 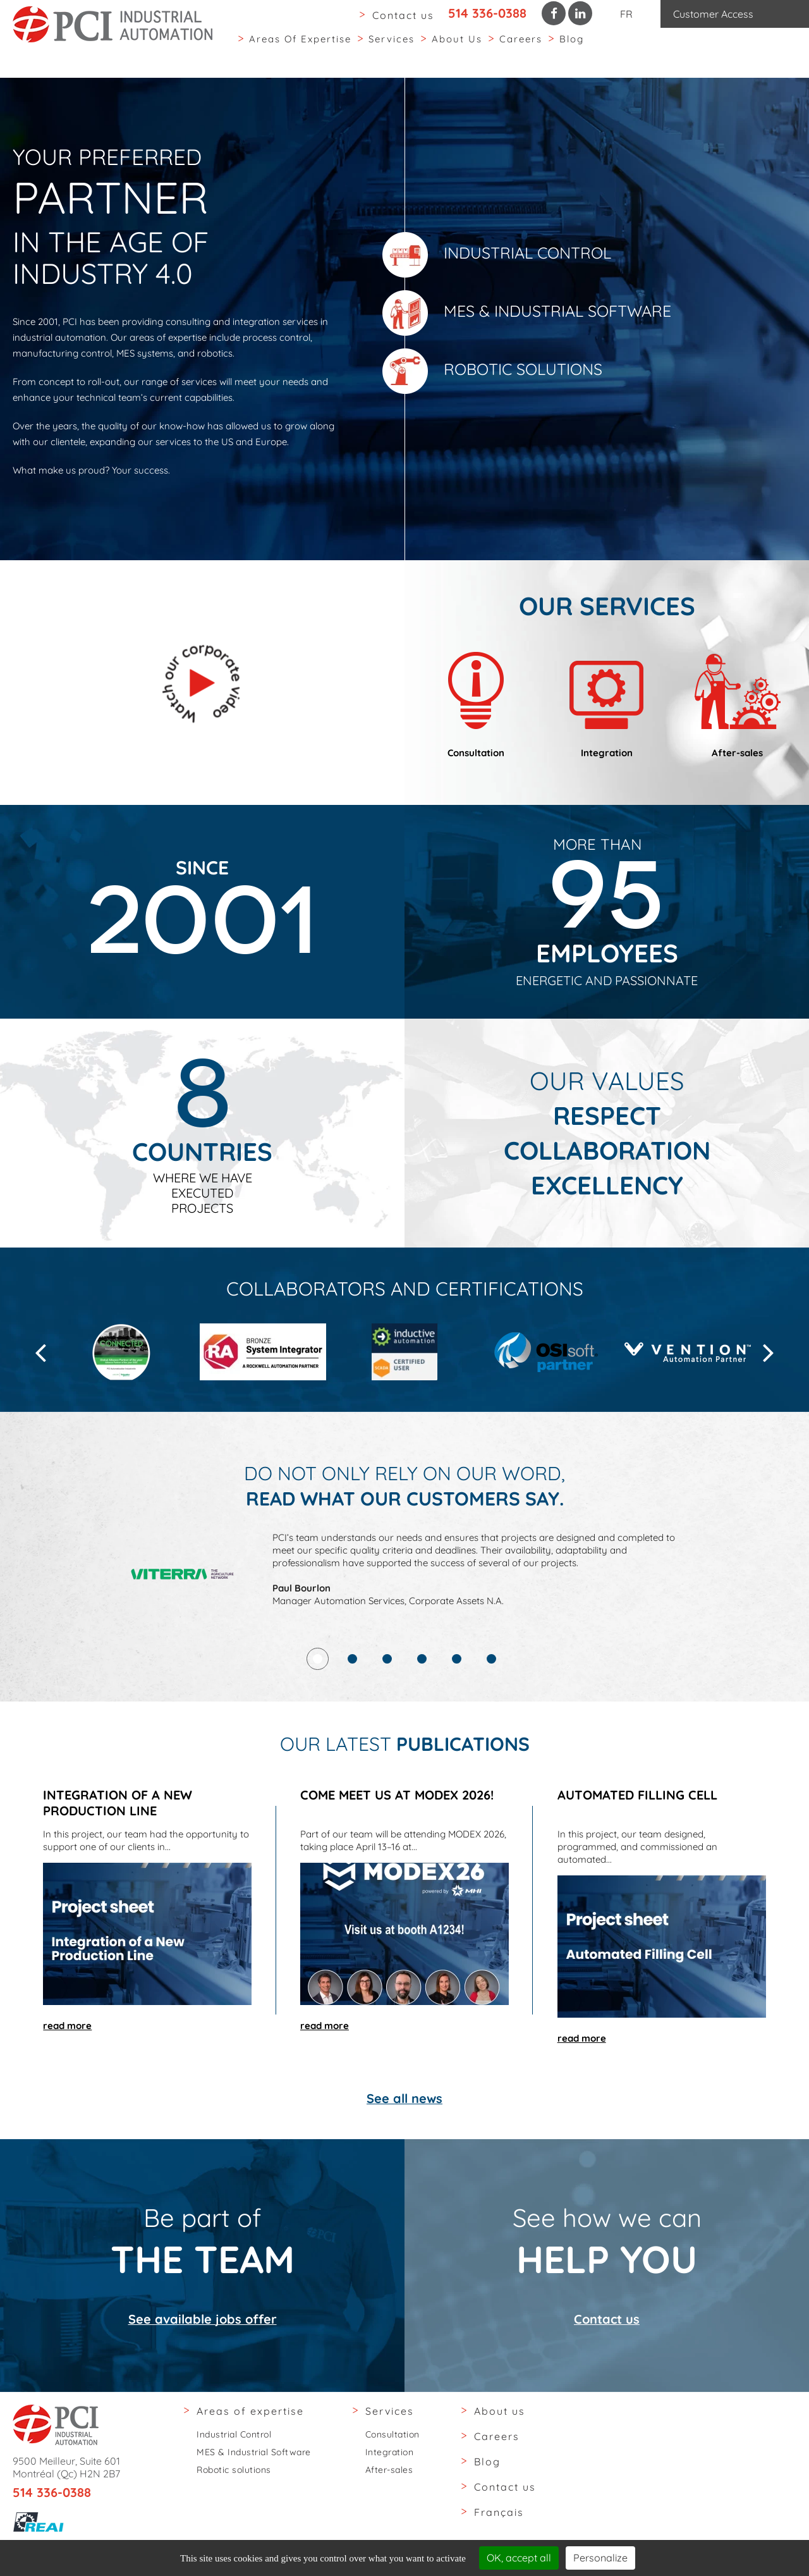 What do you see at coordinates (387, 1708) in the screenshot?
I see `3 [tab]` at bounding box center [387, 1708].